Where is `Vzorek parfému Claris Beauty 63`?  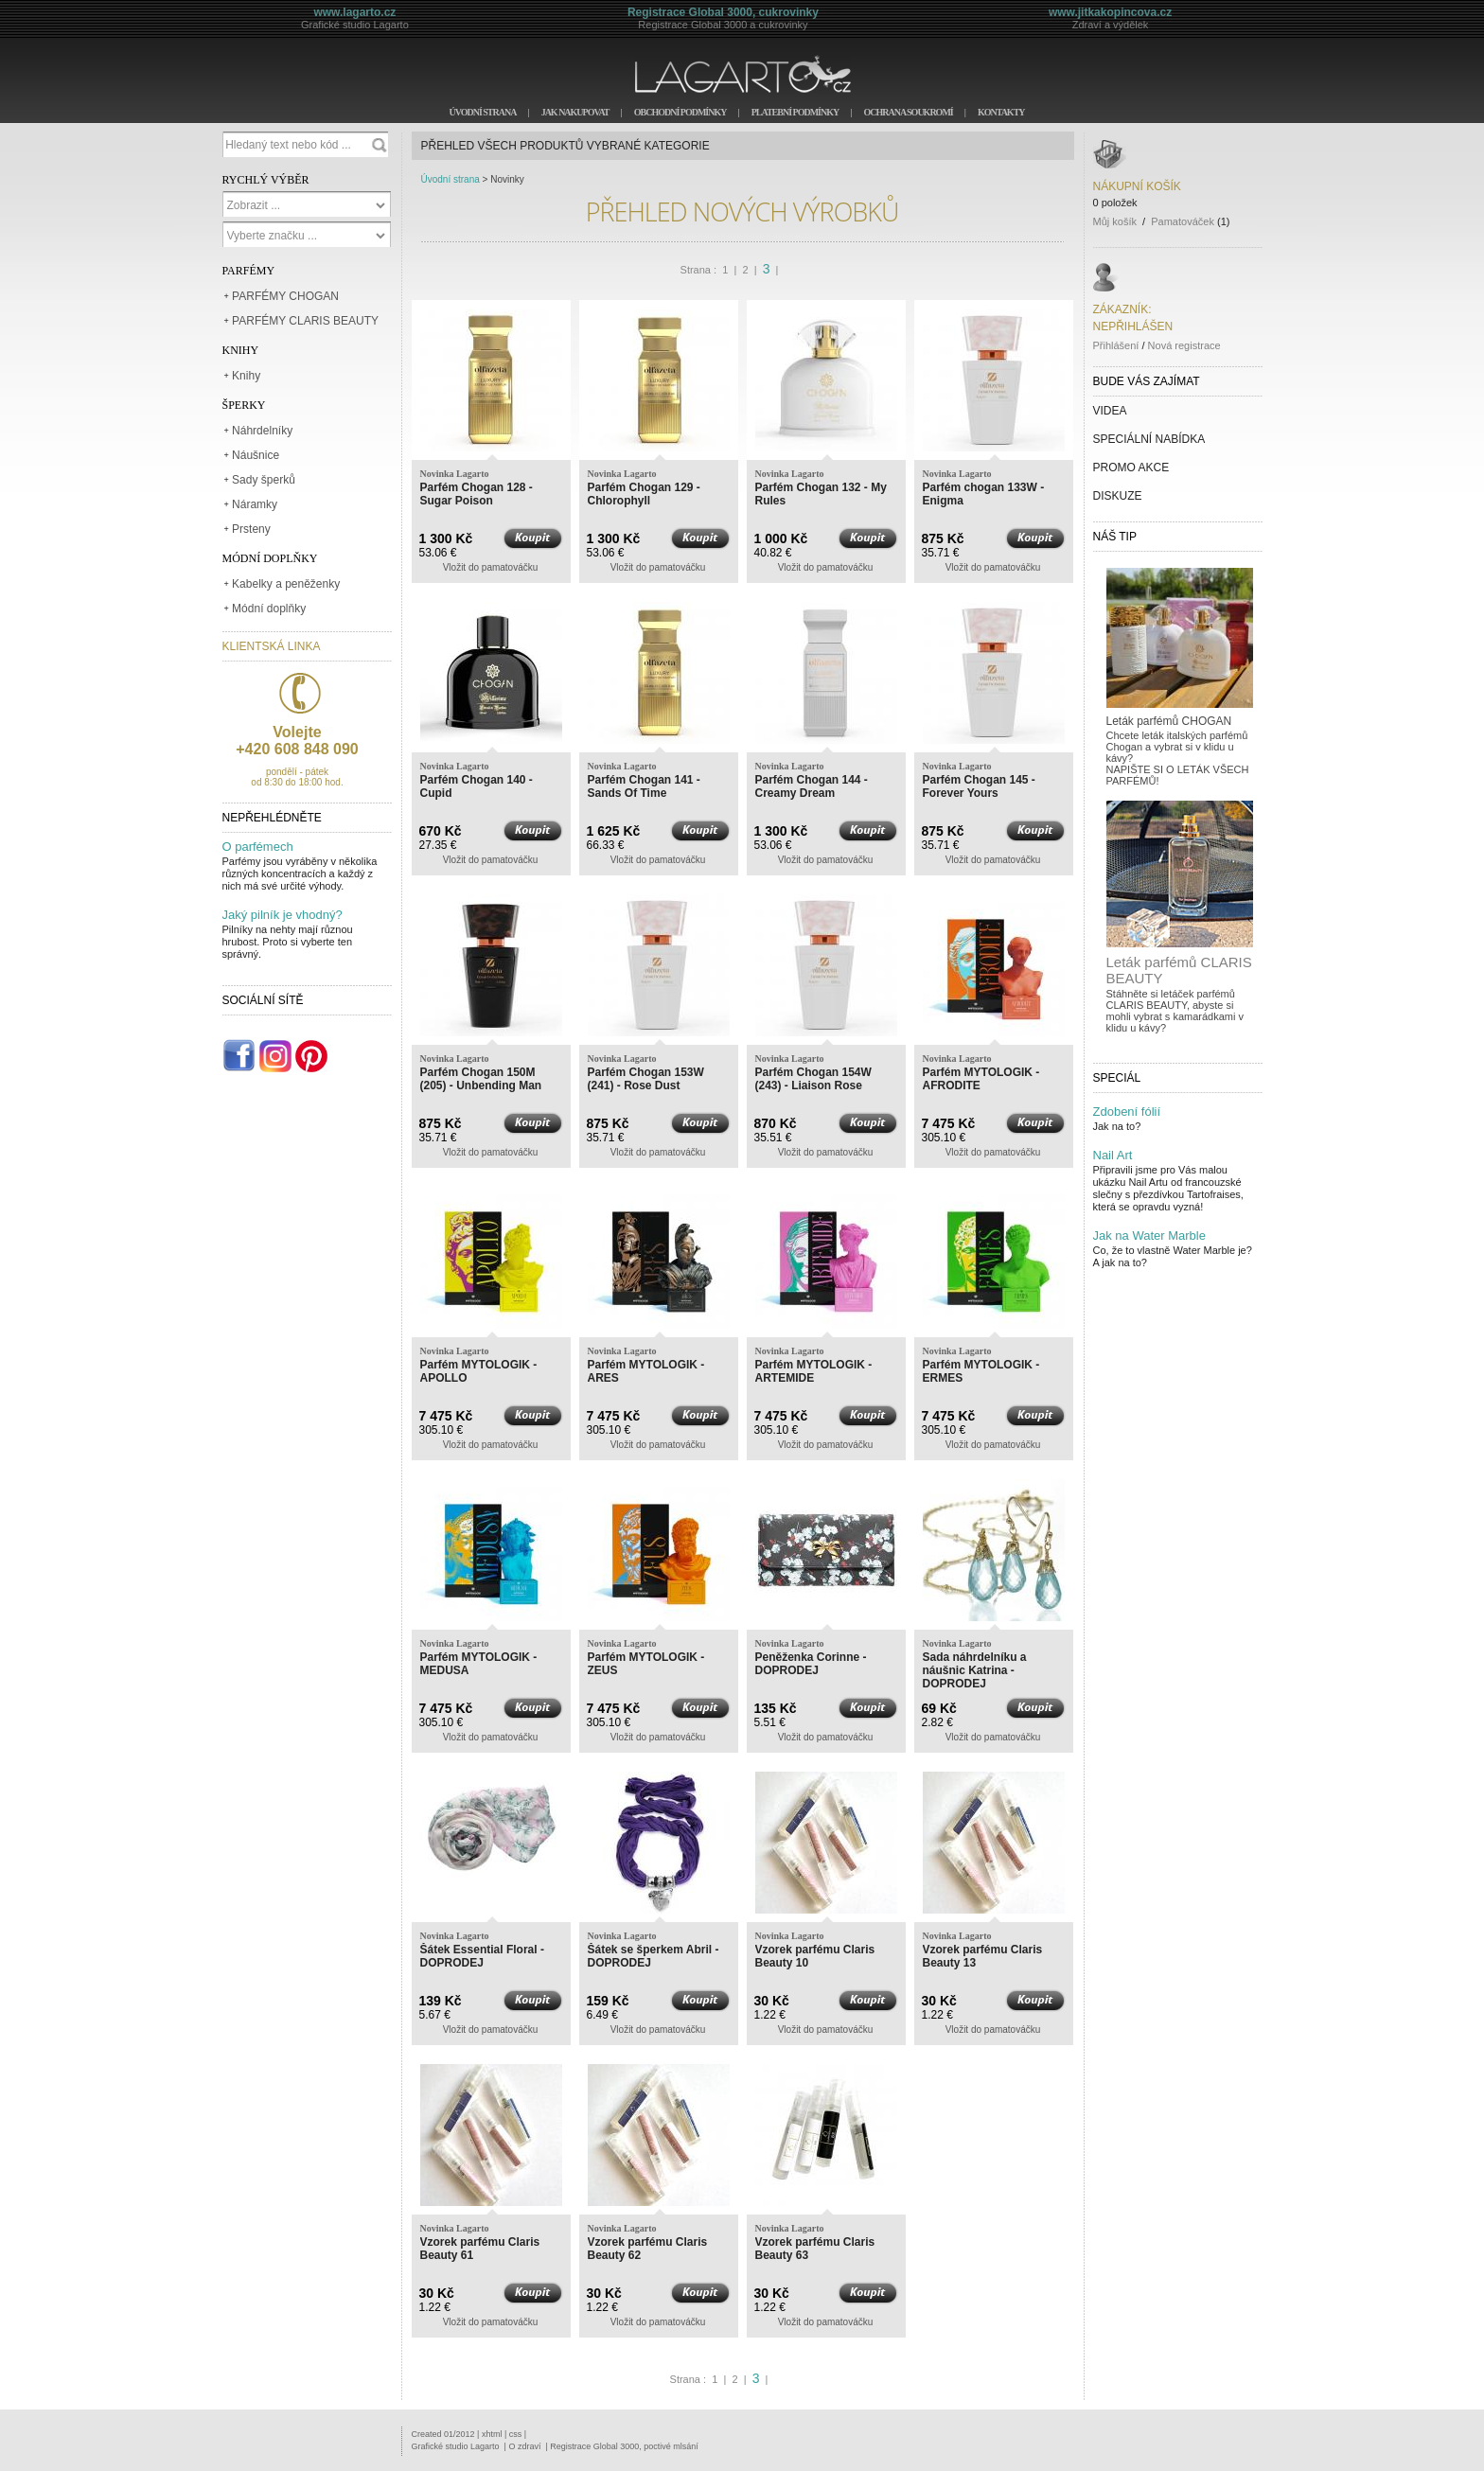
Vzorek parfému Claris Beauty 63 is located at coordinates (815, 2248).